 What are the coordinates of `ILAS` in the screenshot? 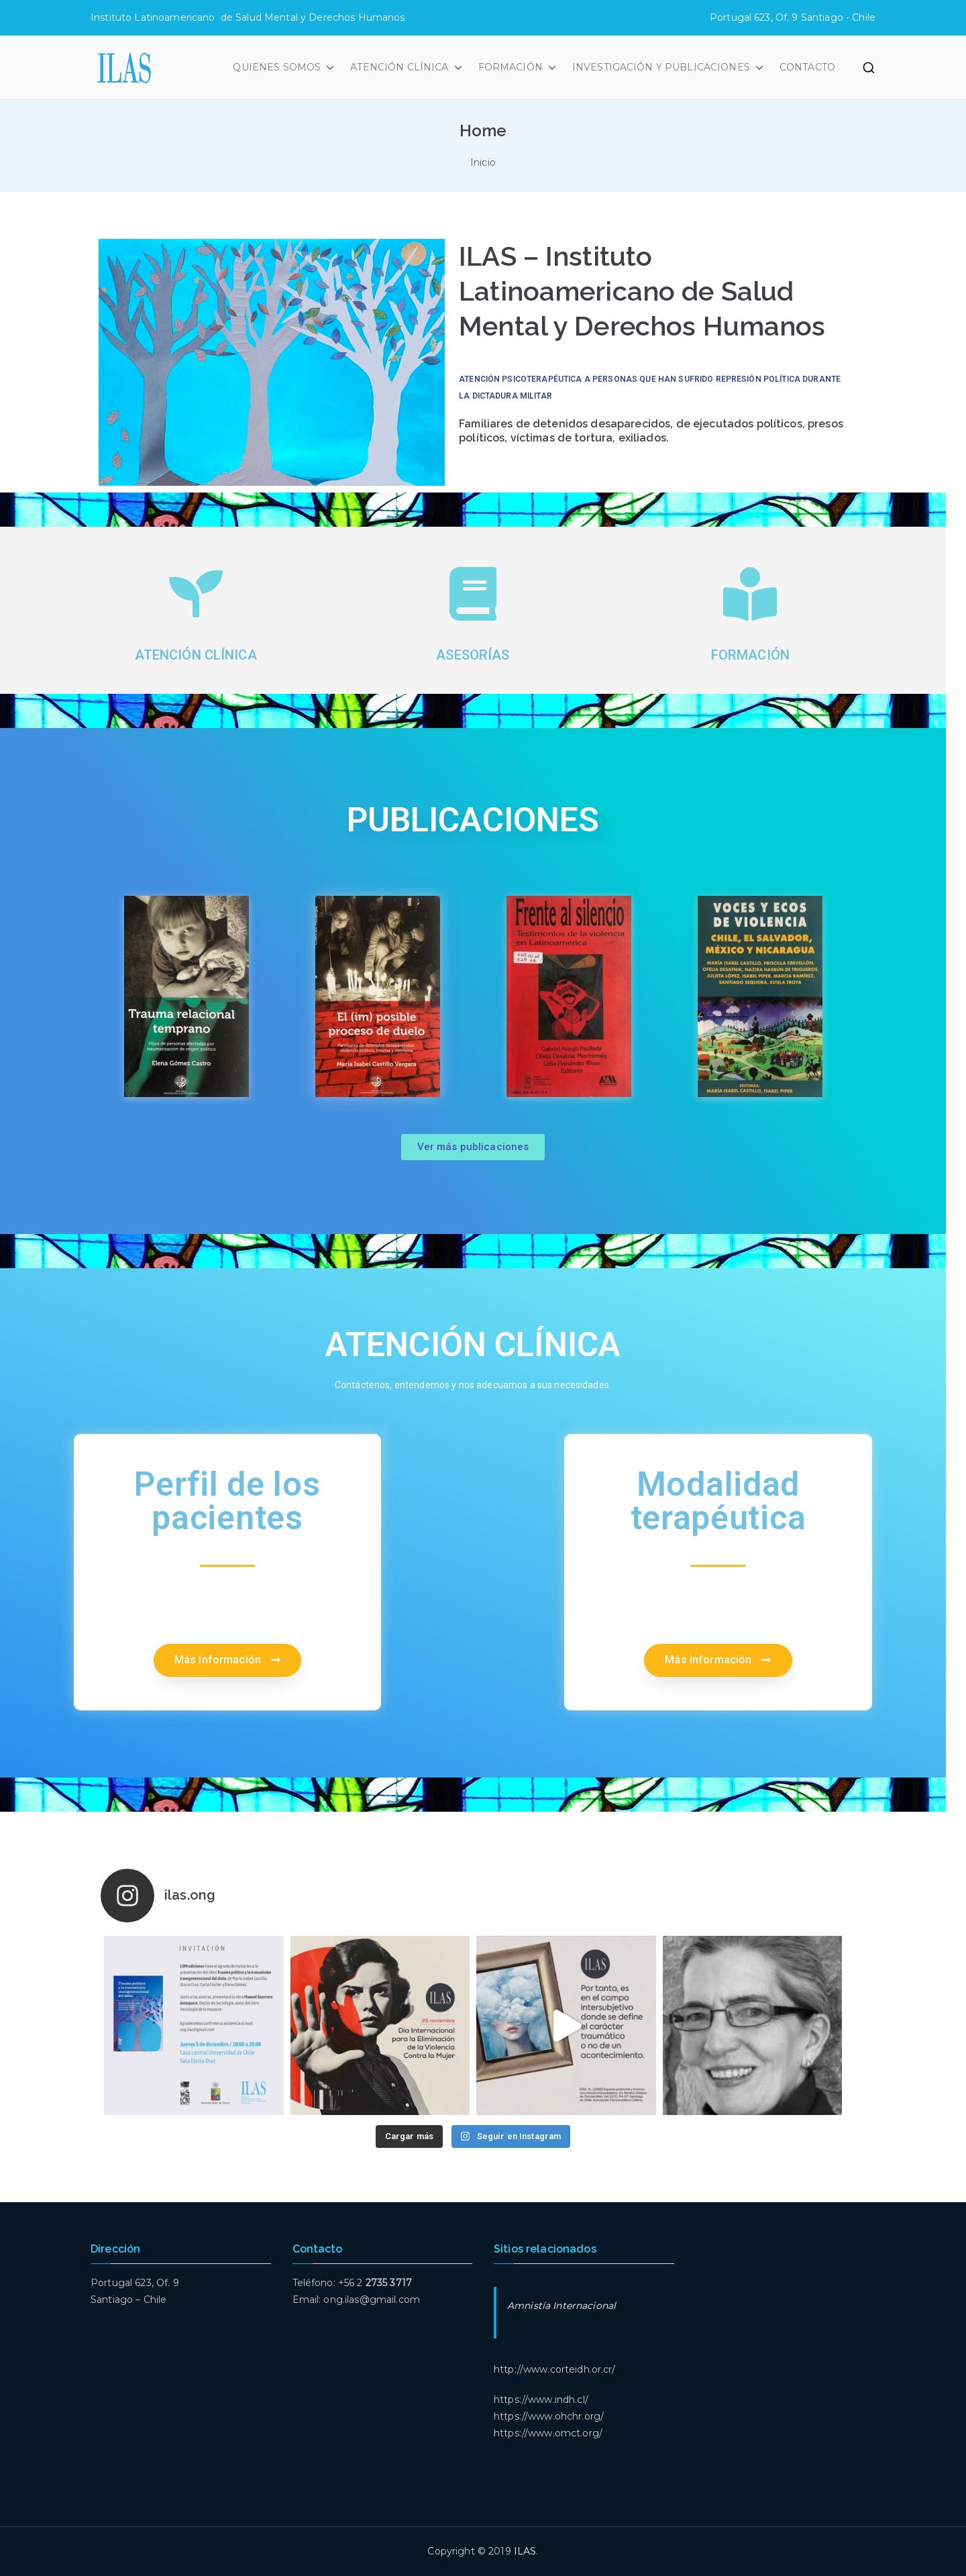 It's located at (525, 2551).